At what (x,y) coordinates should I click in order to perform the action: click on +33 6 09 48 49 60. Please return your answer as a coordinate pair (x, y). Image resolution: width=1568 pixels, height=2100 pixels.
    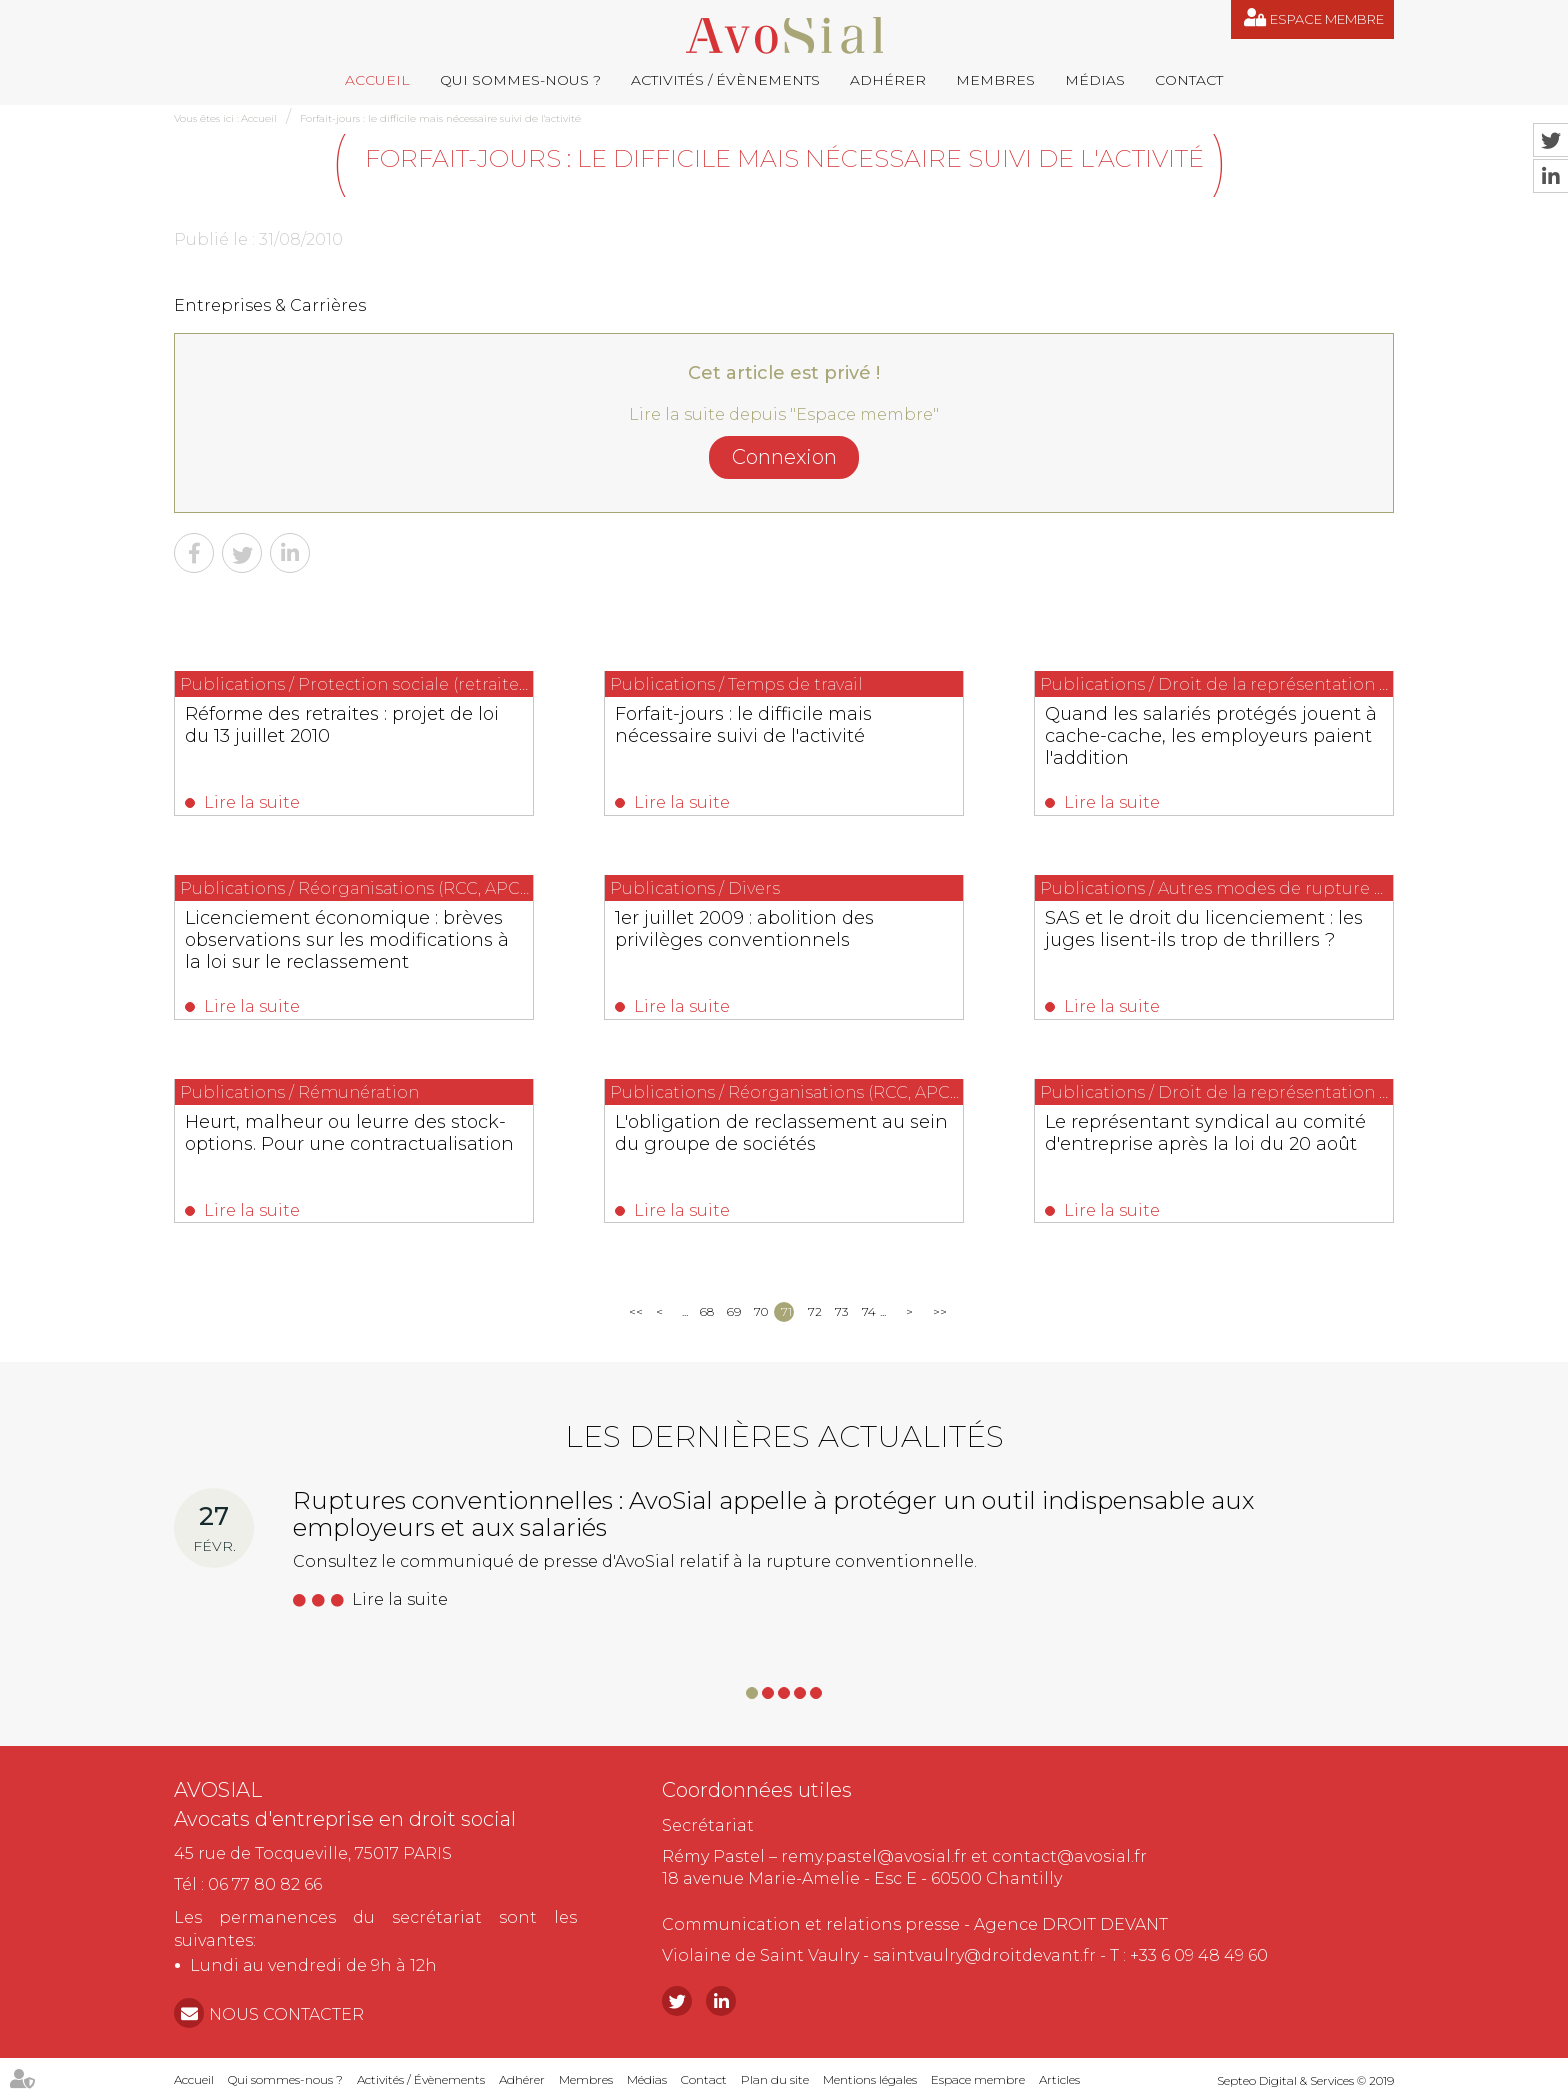
    Looking at the image, I should click on (1199, 1955).